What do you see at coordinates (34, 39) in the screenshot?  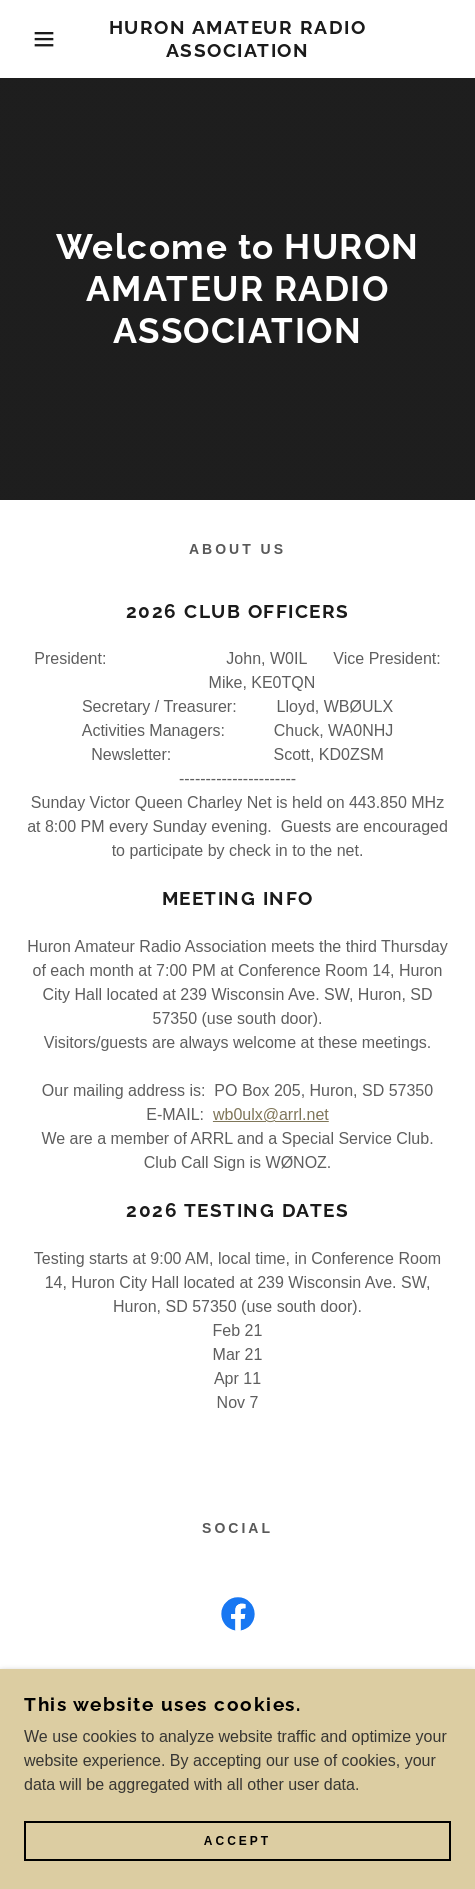 I see `[button]` at bounding box center [34, 39].